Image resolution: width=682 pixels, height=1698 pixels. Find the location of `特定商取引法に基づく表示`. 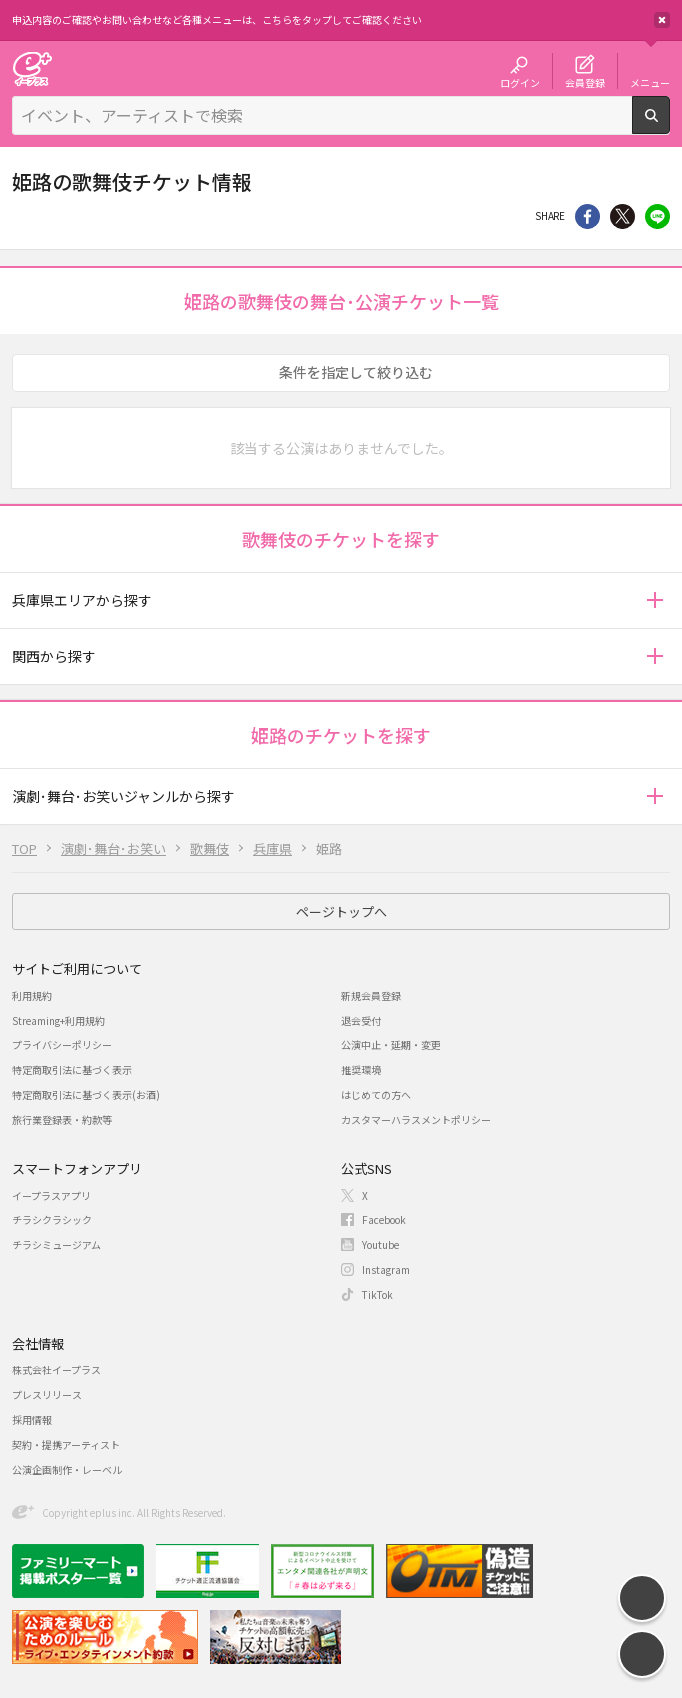

特定商取引法に基づく表示 is located at coordinates (72, 1069).